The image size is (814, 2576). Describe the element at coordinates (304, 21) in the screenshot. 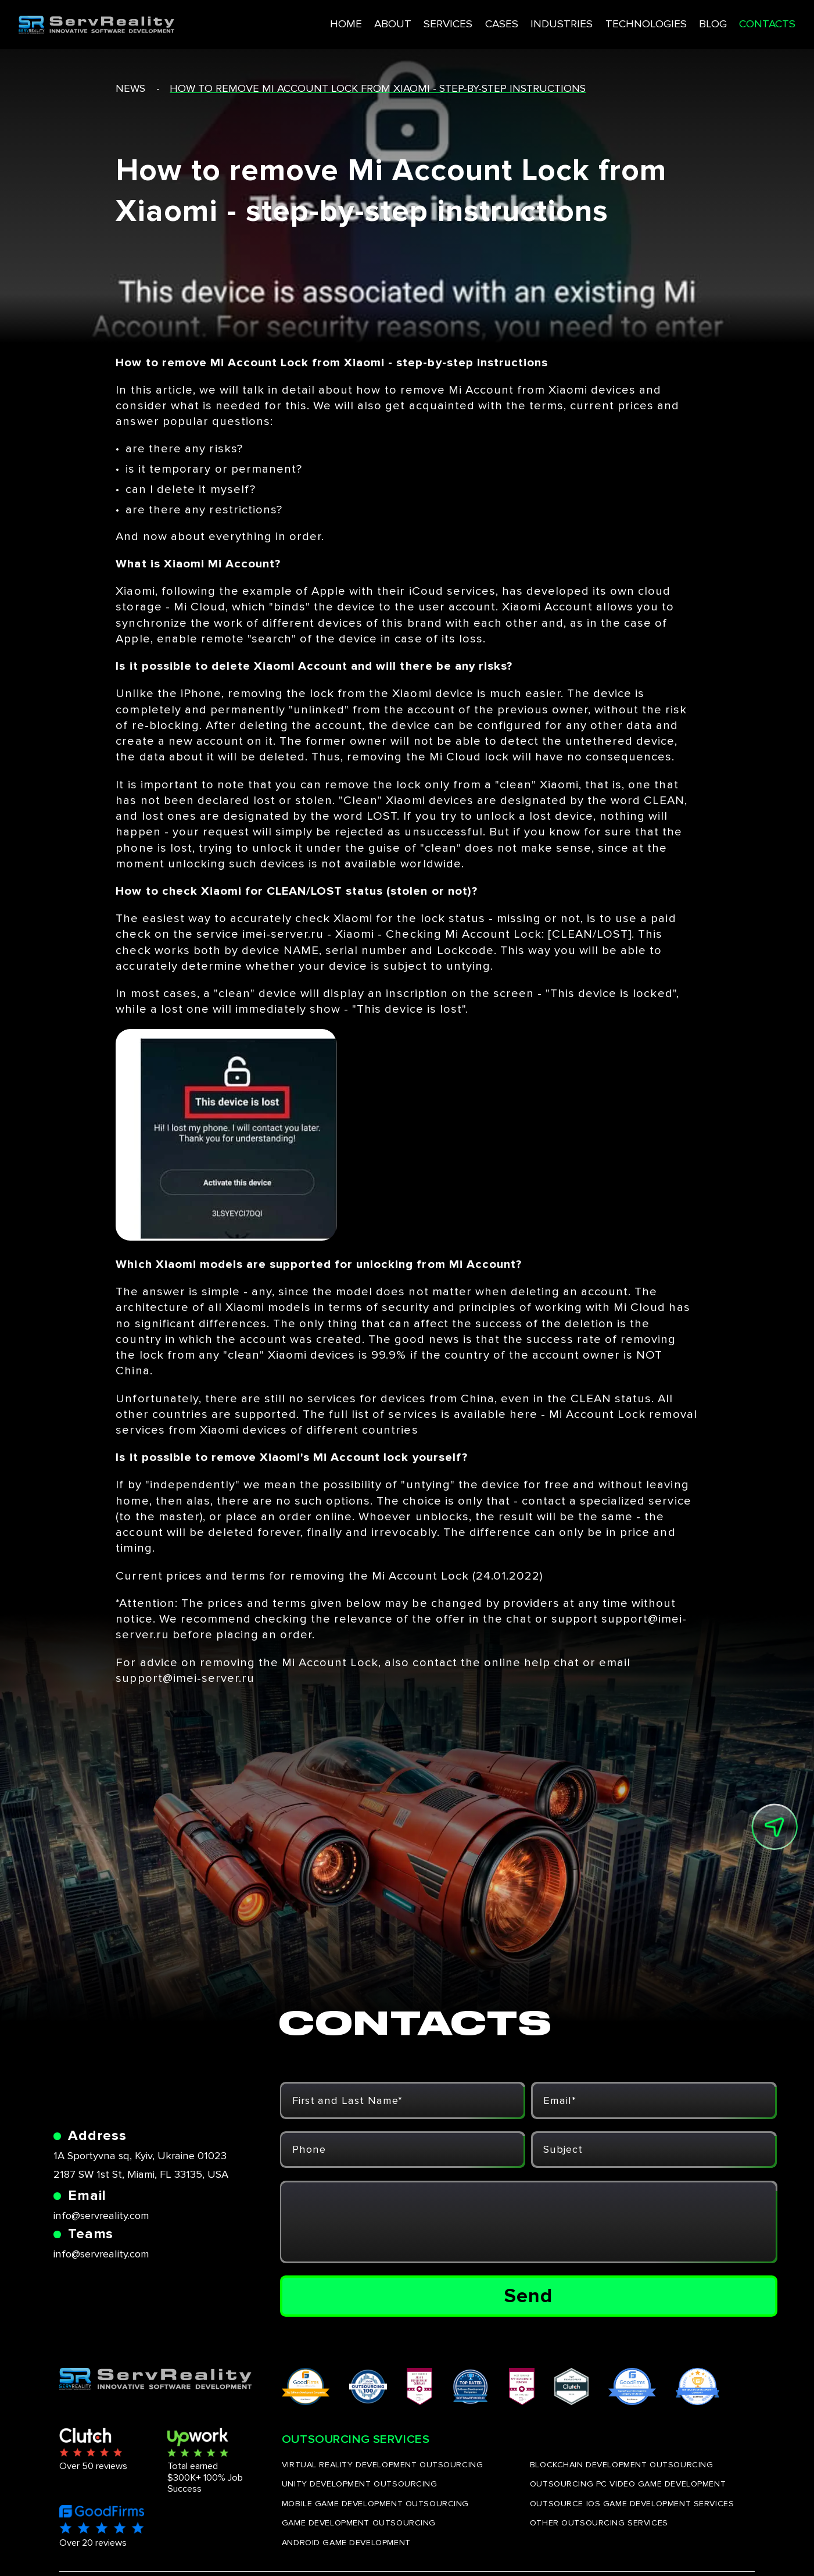

I see `HOME` at that location.